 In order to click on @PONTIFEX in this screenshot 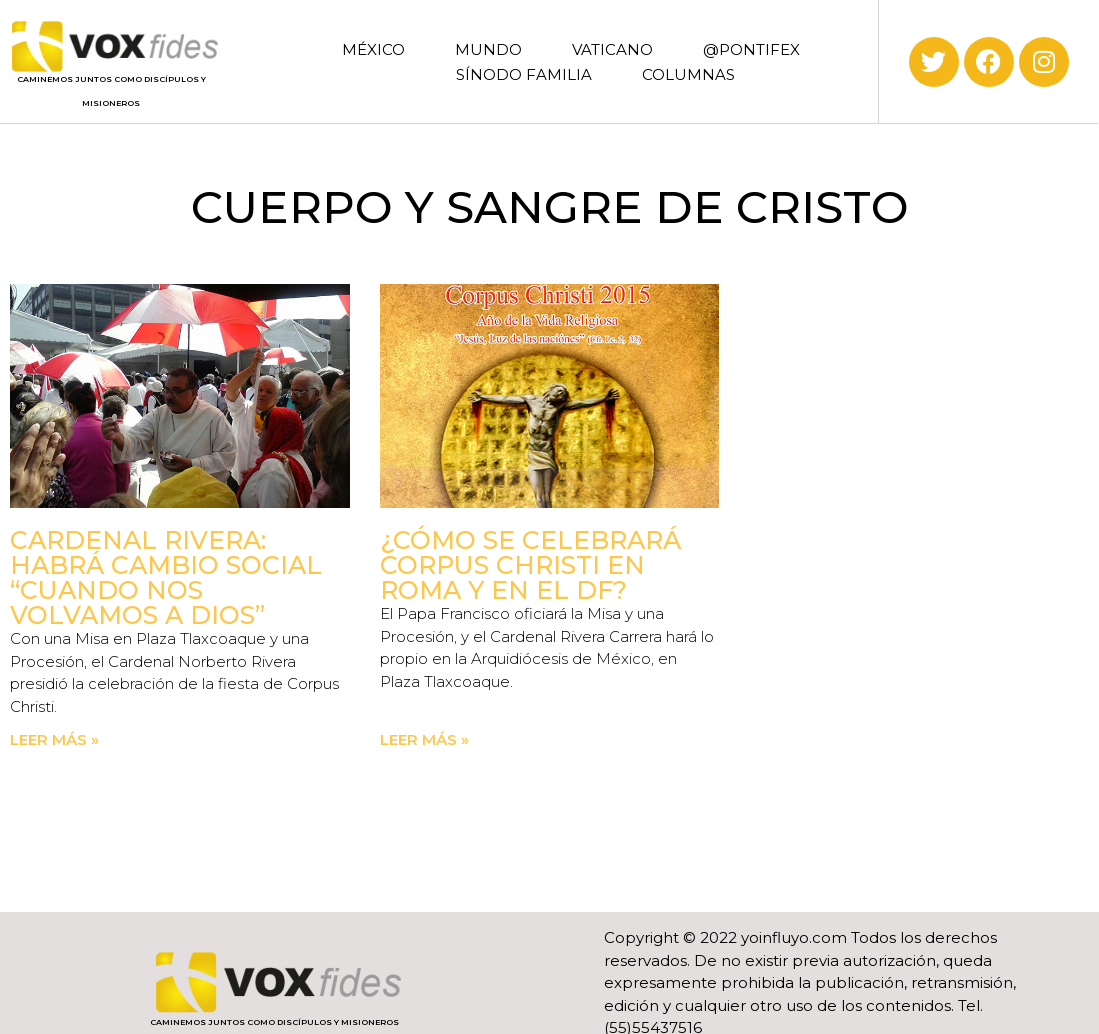, I will do `click(751, 49)`.